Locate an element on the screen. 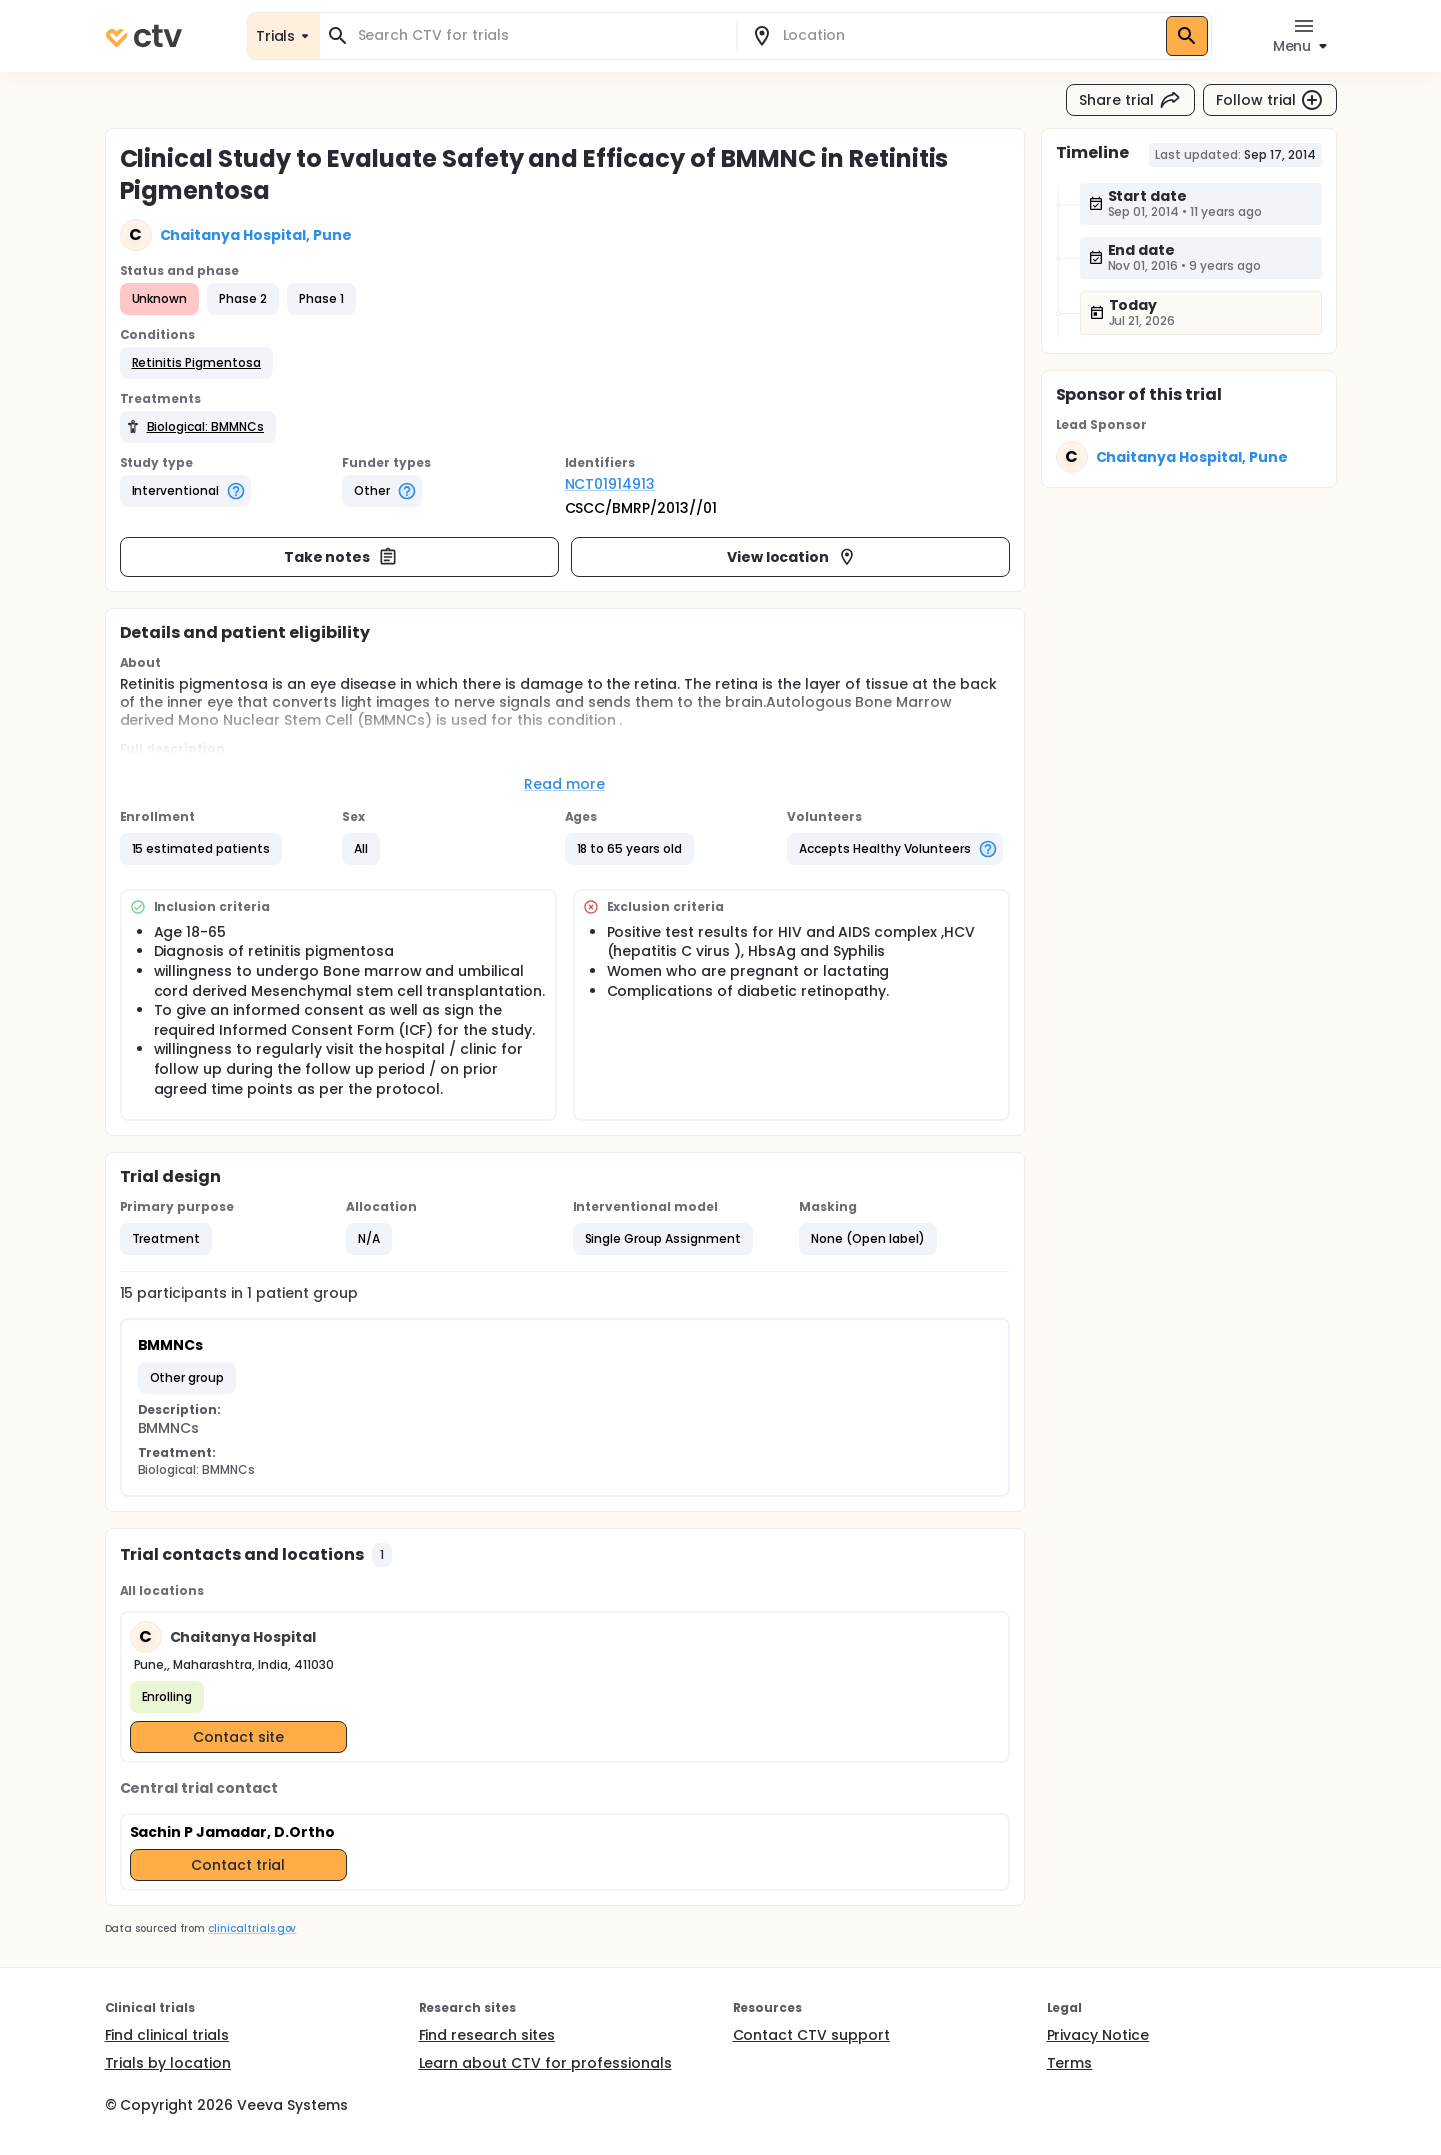 This screenshot has height=2155, width=1441. NCT01914913 is located at coordinates (610, 484).